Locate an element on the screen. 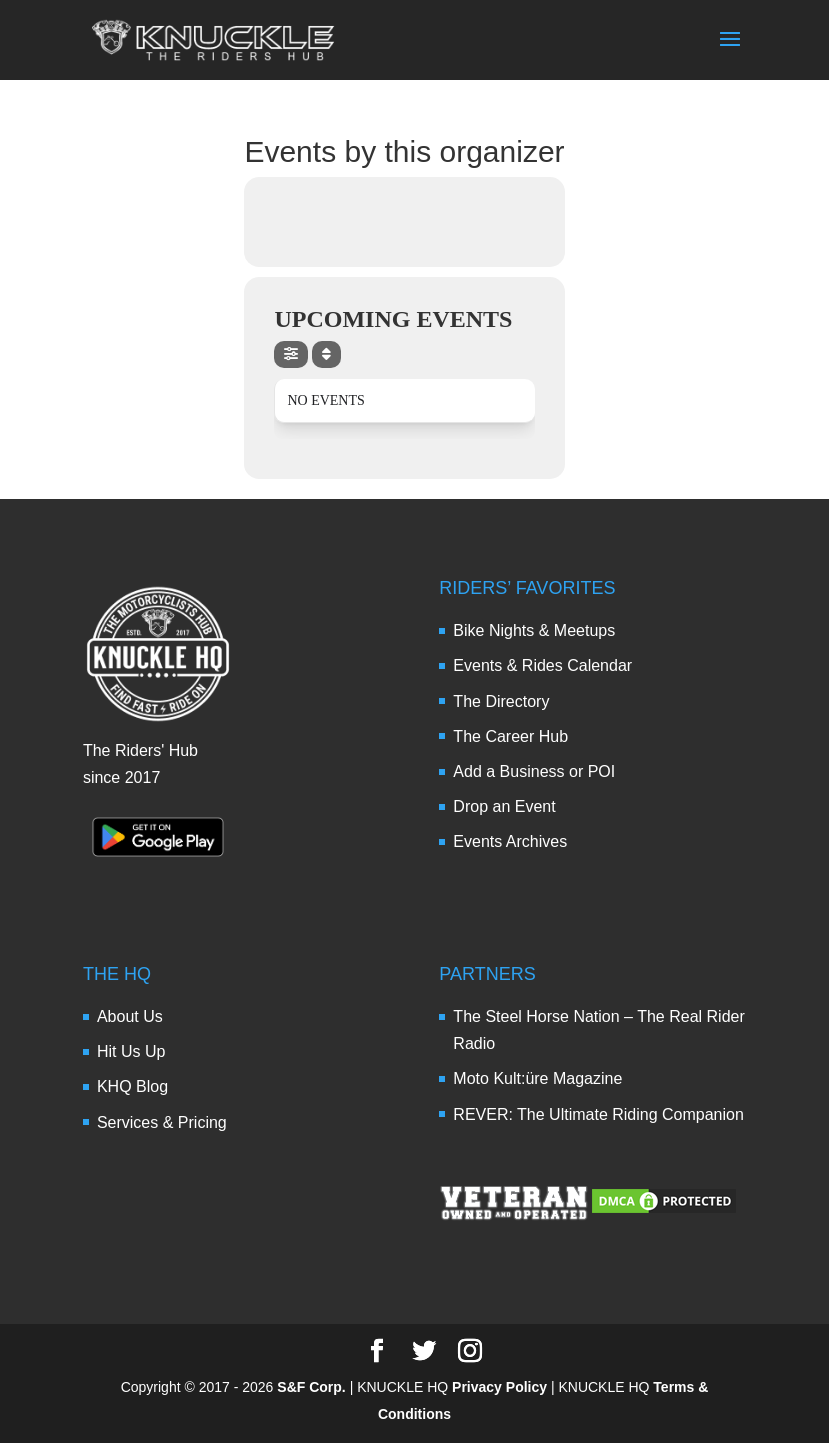 This screenshot has width=829, height=1443. Privacy Policy is located at coordinates (499, 1387).